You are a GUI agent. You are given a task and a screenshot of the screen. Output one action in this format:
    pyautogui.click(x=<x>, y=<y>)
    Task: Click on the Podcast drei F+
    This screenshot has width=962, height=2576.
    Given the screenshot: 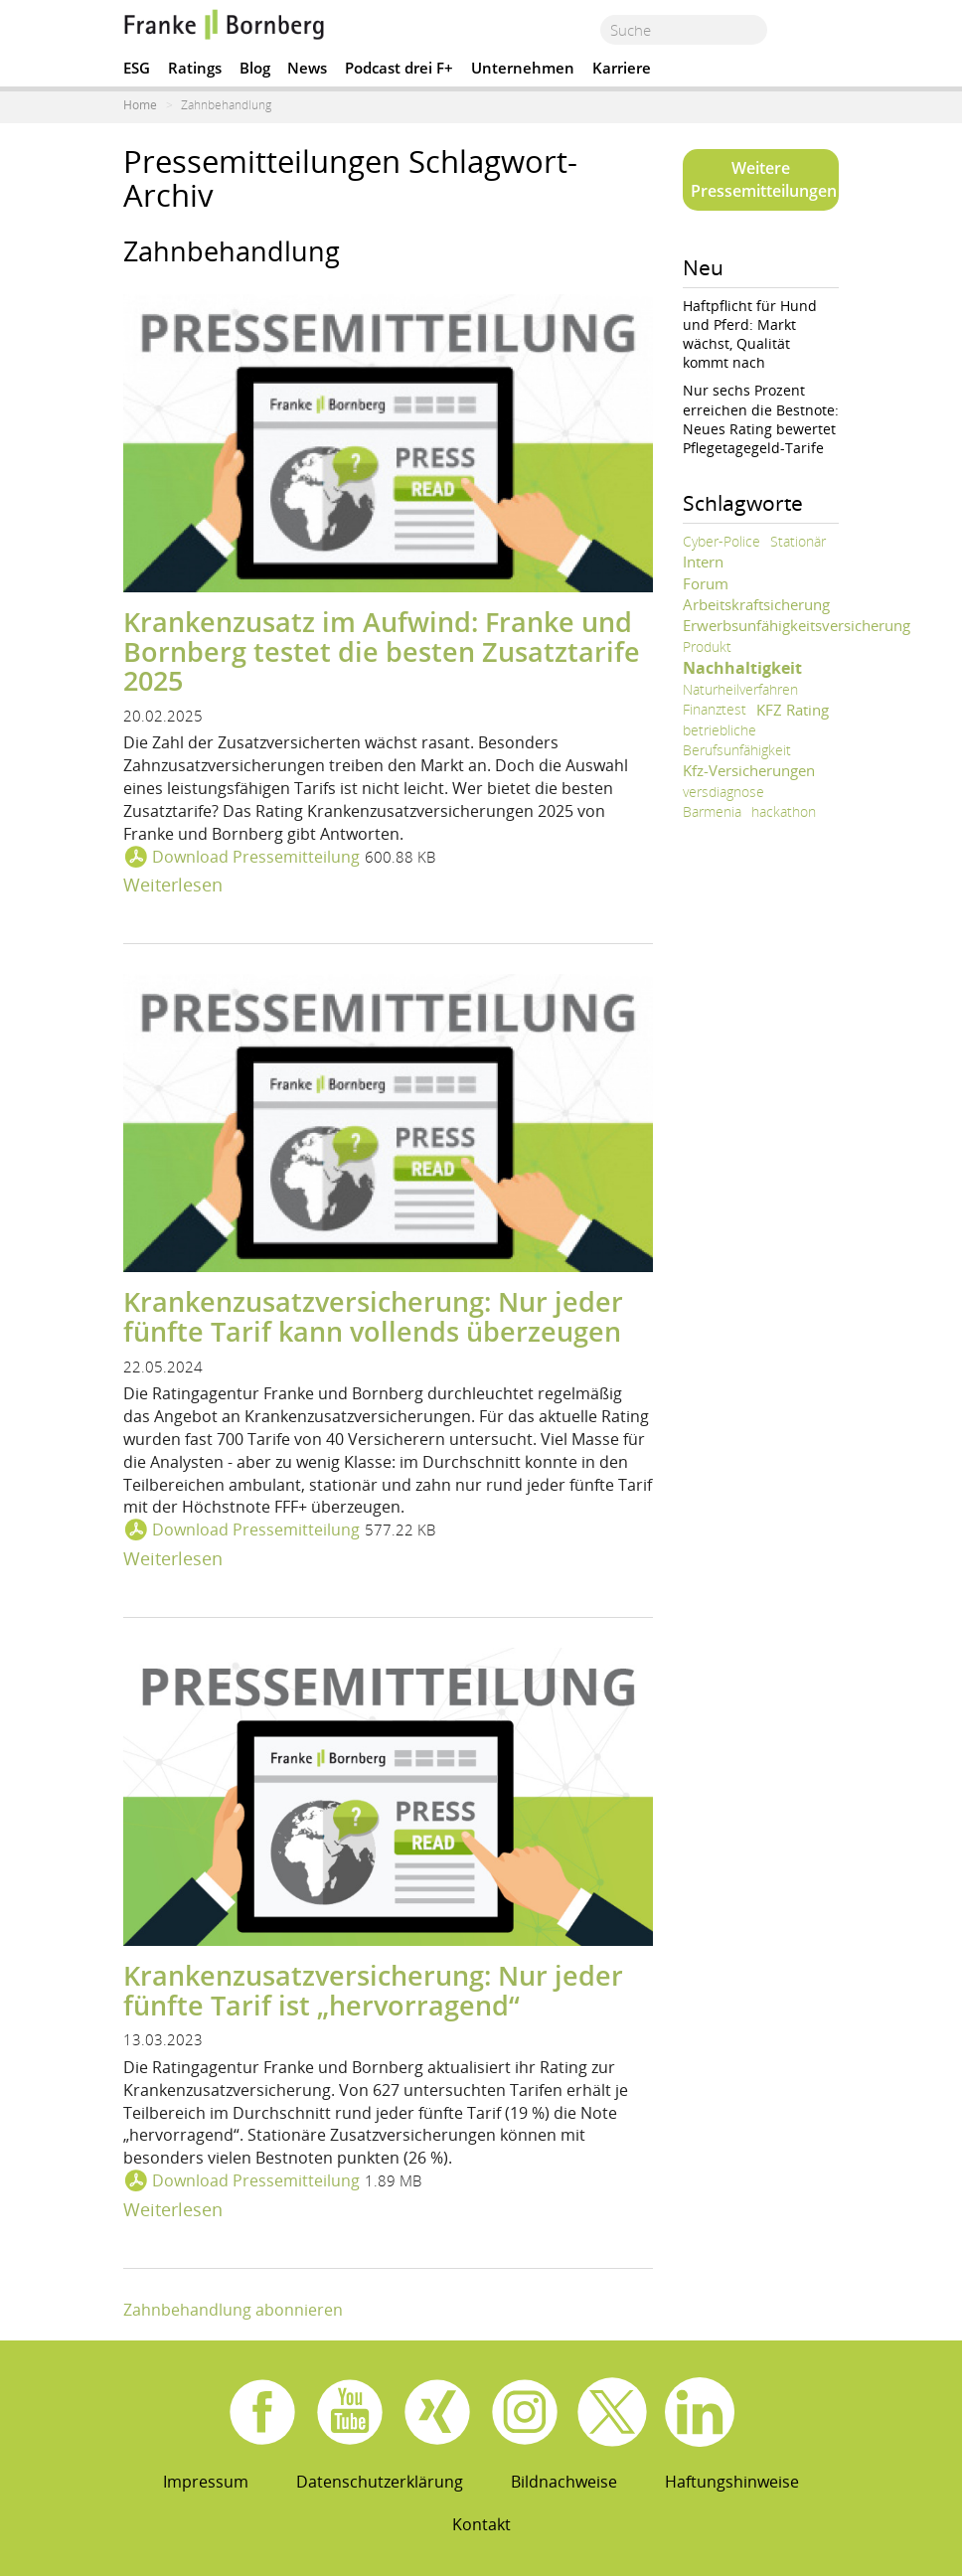 What is the action you would take?
    pyautogui.click(x=399, y=68)
    